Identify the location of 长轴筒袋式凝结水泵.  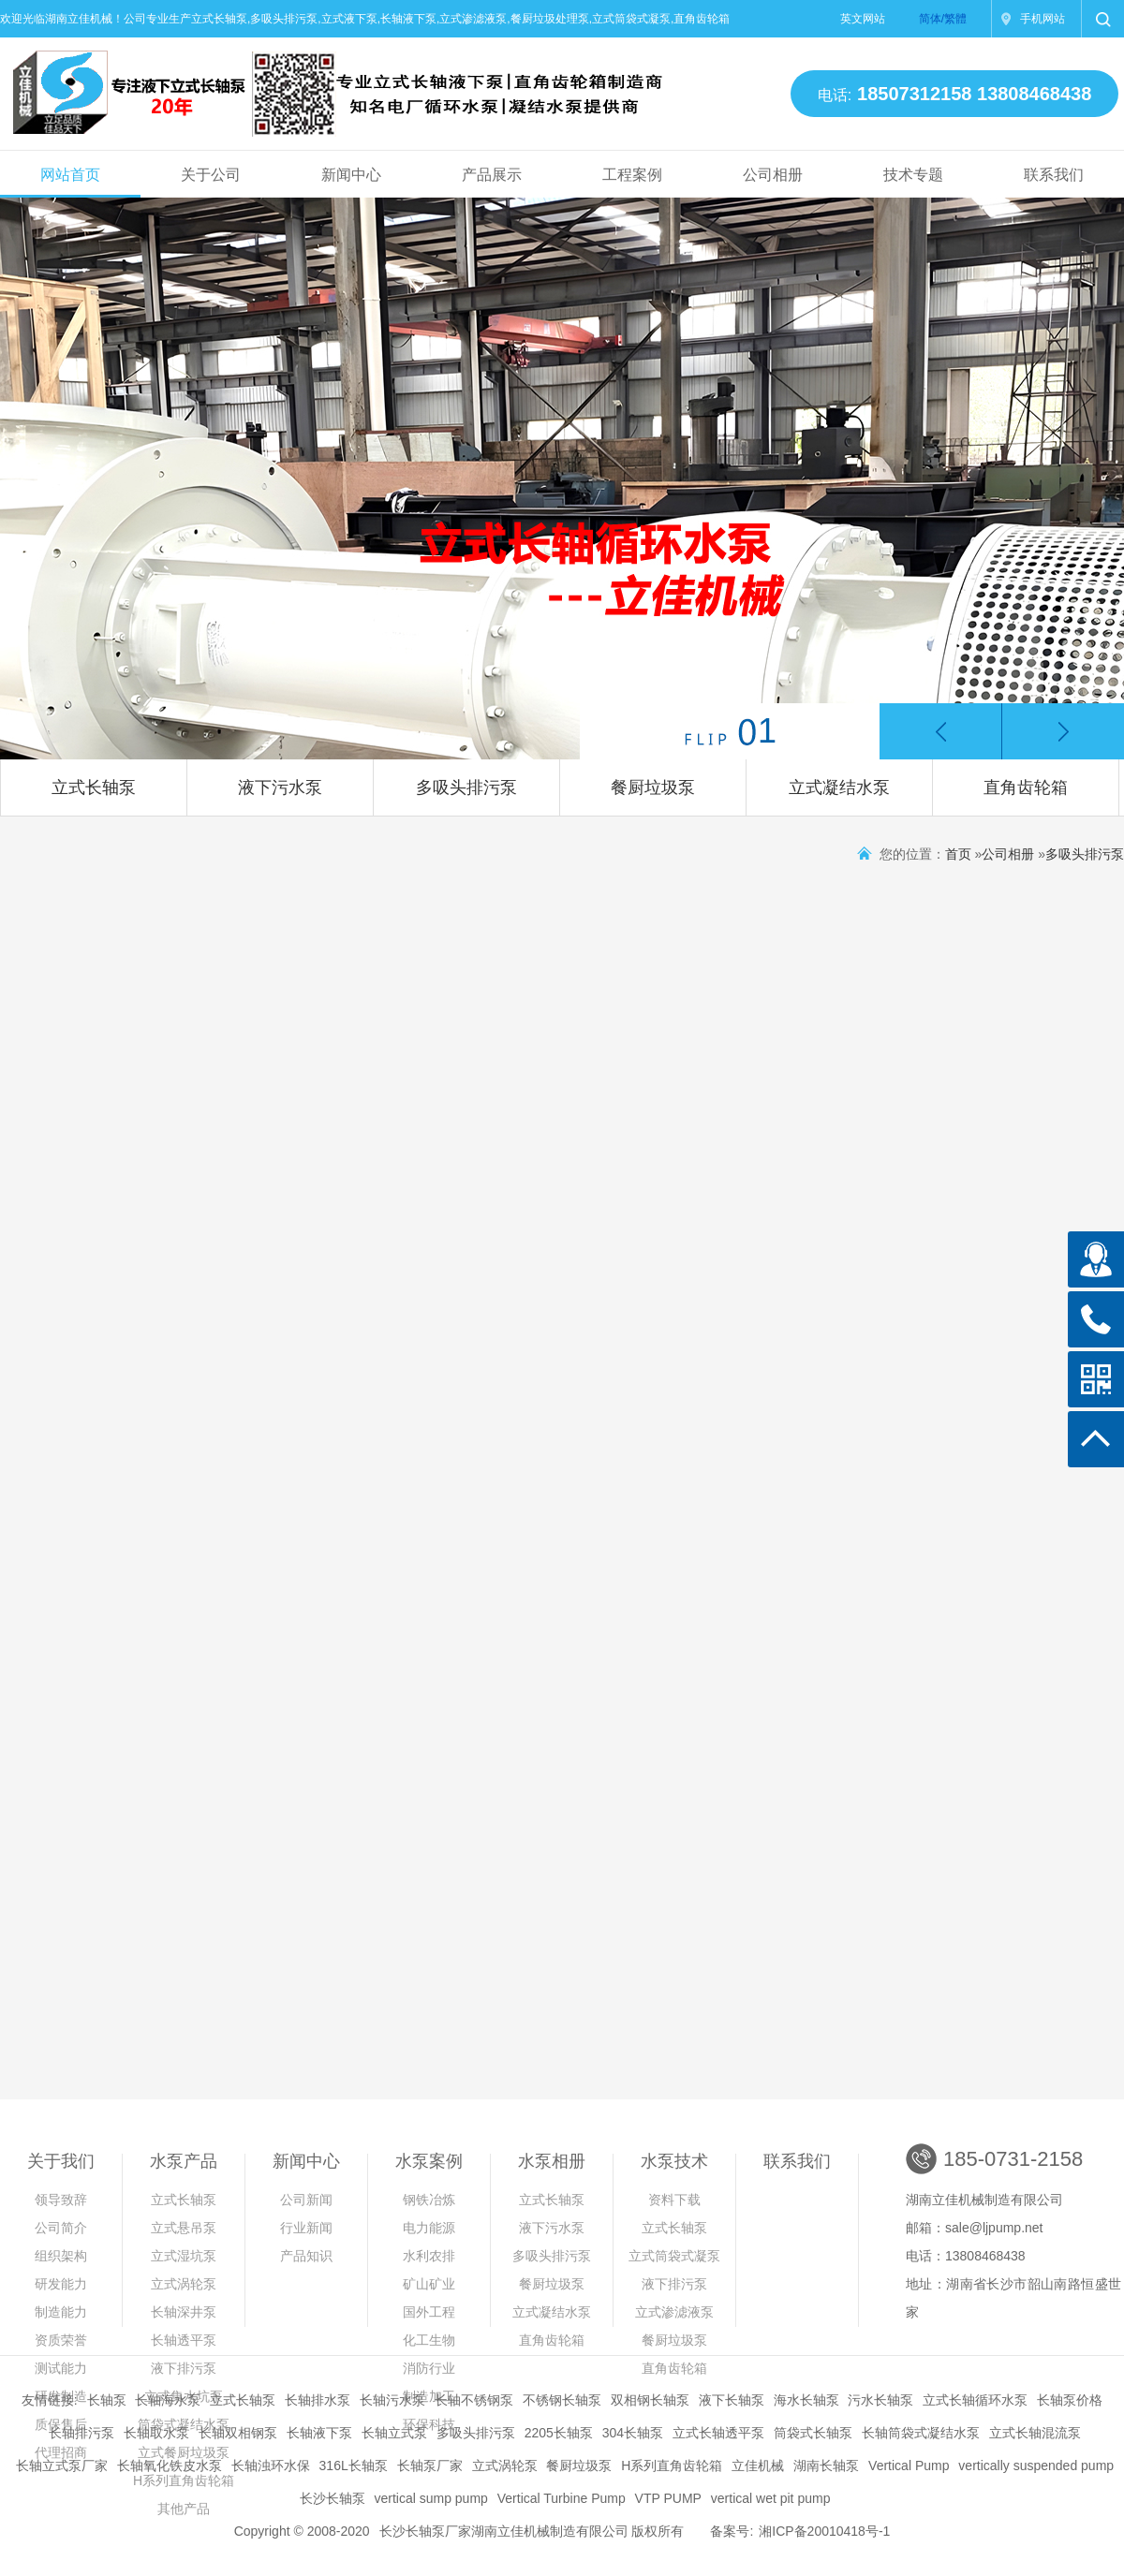
(921, 2432).